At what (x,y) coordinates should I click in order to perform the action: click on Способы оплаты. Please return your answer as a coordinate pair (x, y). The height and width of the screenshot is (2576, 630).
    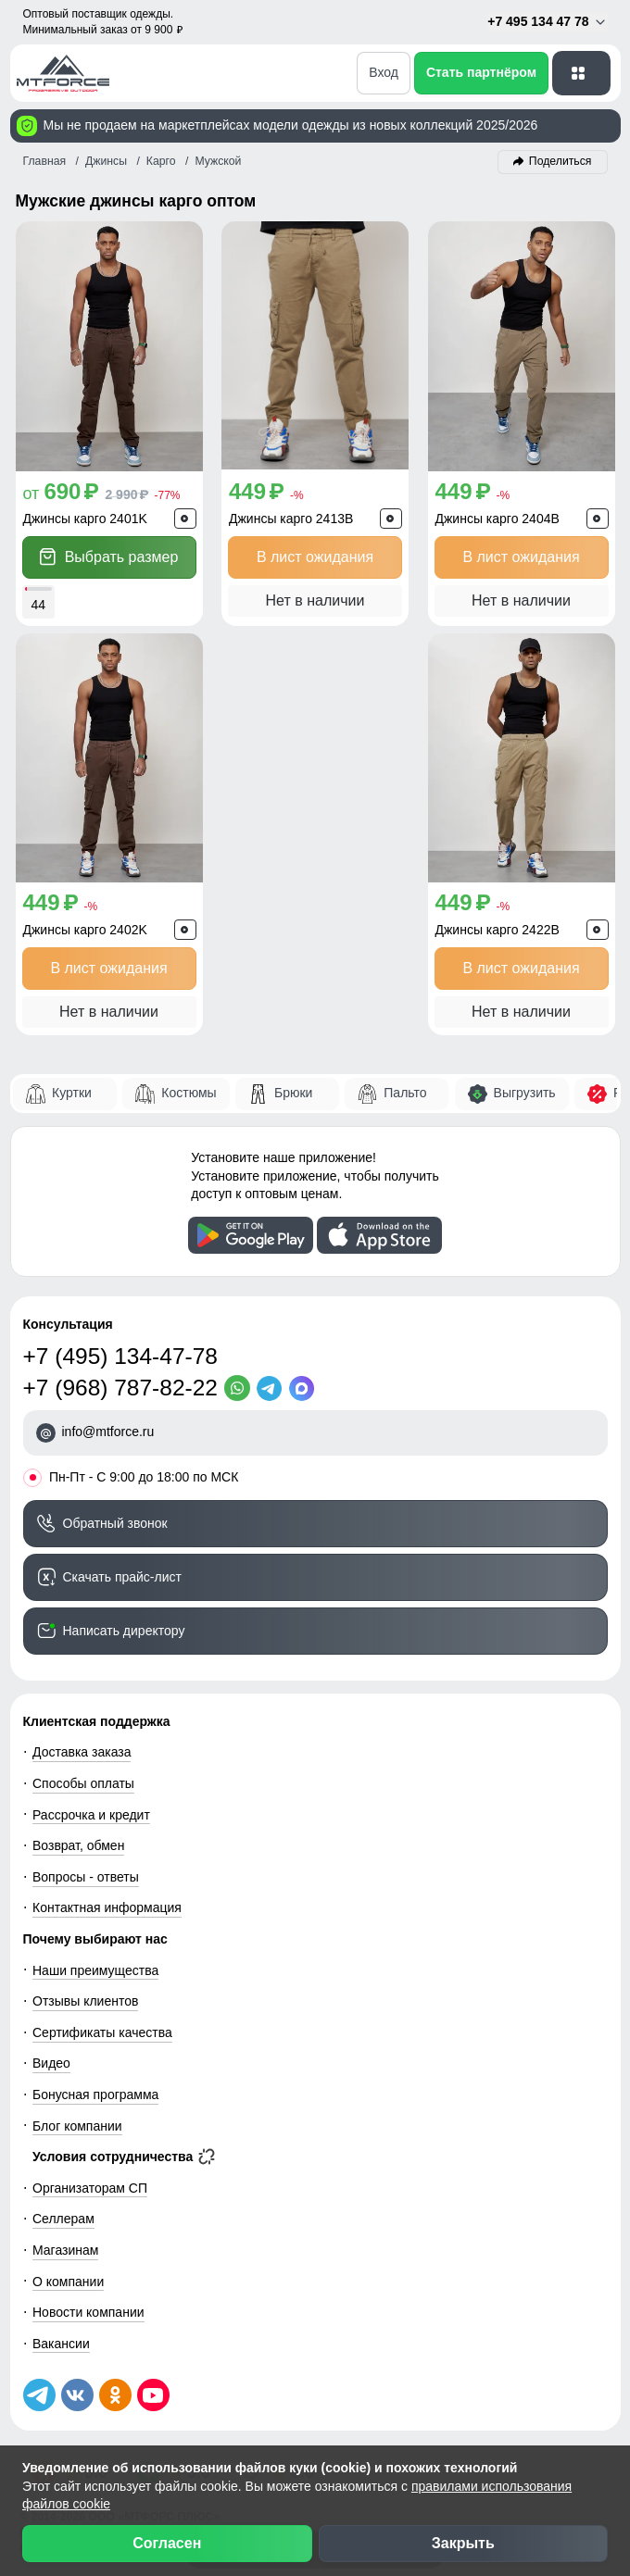
    Looking at the image, I should click on (83, 1783).